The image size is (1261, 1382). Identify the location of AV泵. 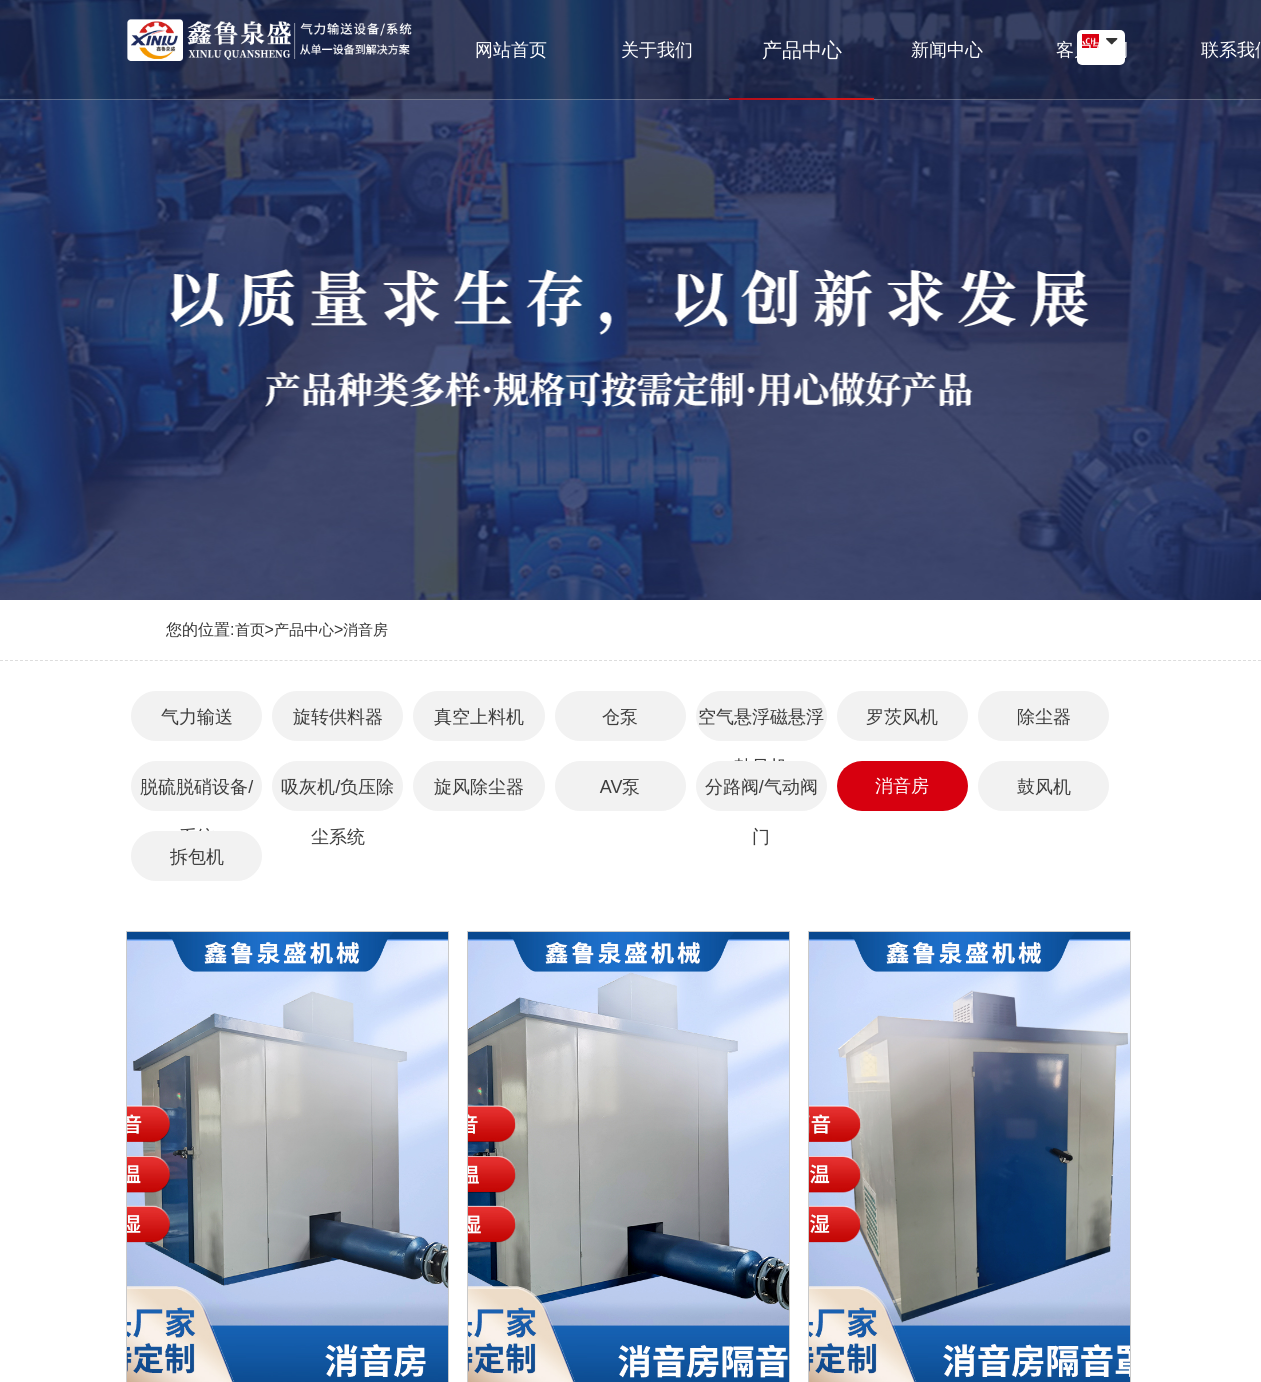
(620, 787).